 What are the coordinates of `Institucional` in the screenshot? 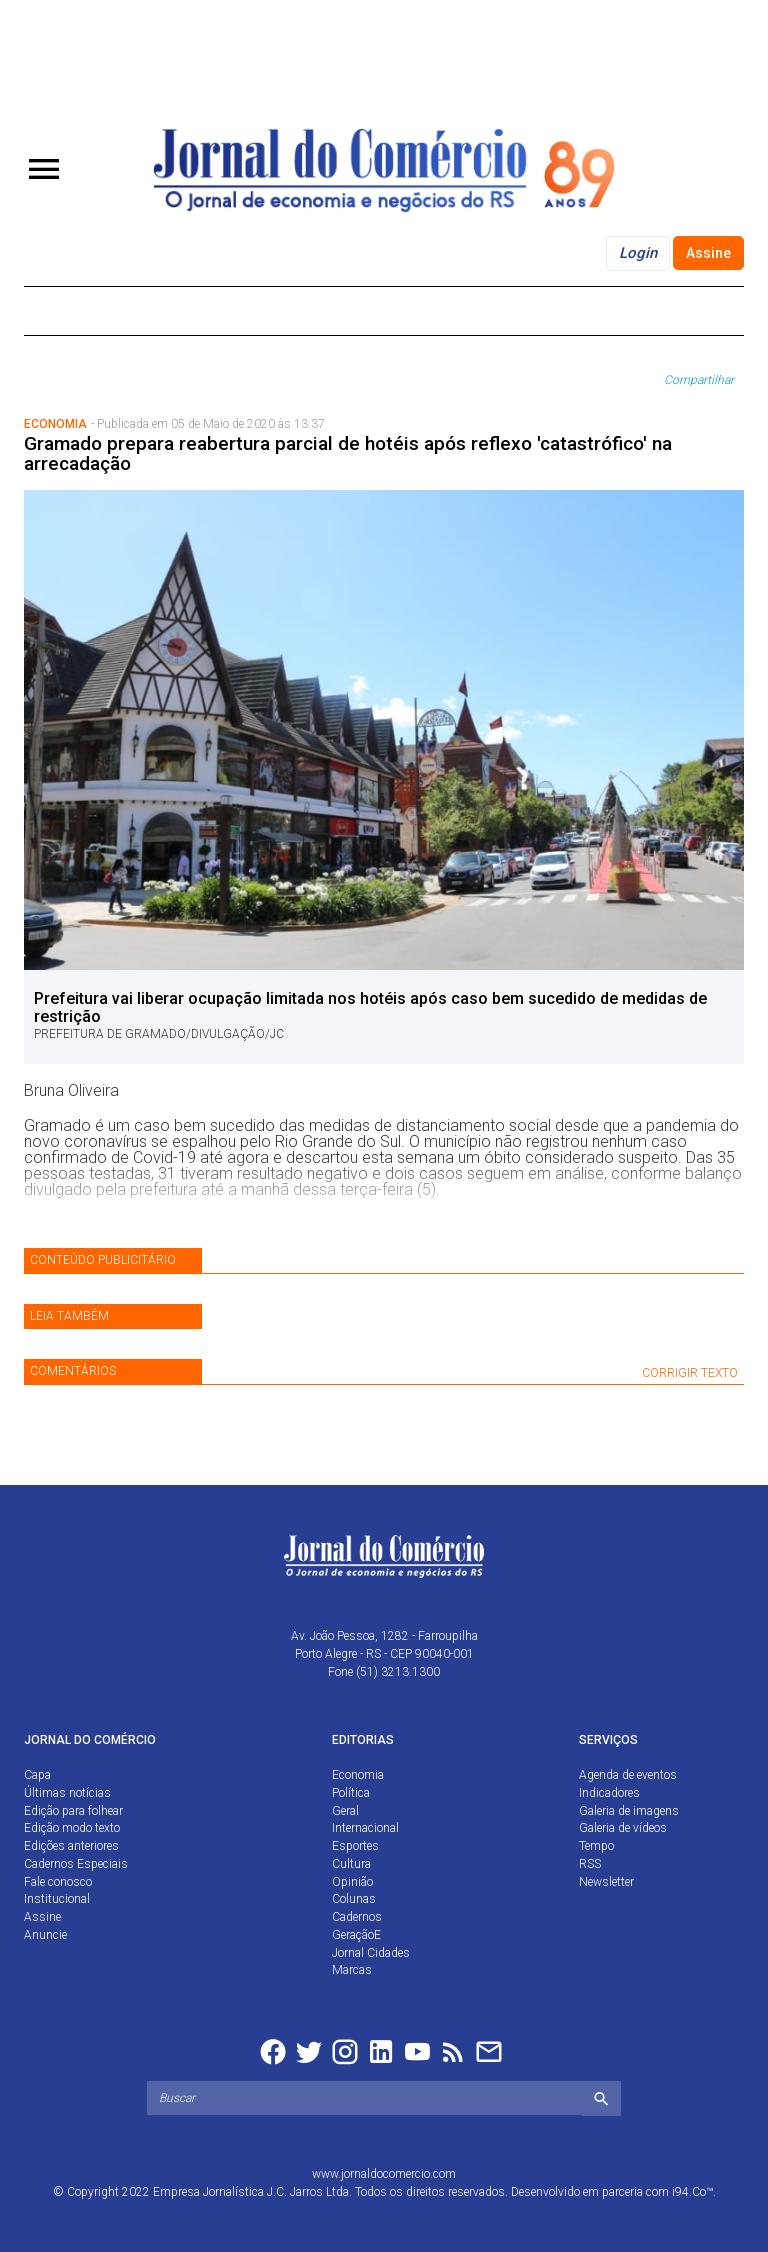 It's located at (57, 1899).